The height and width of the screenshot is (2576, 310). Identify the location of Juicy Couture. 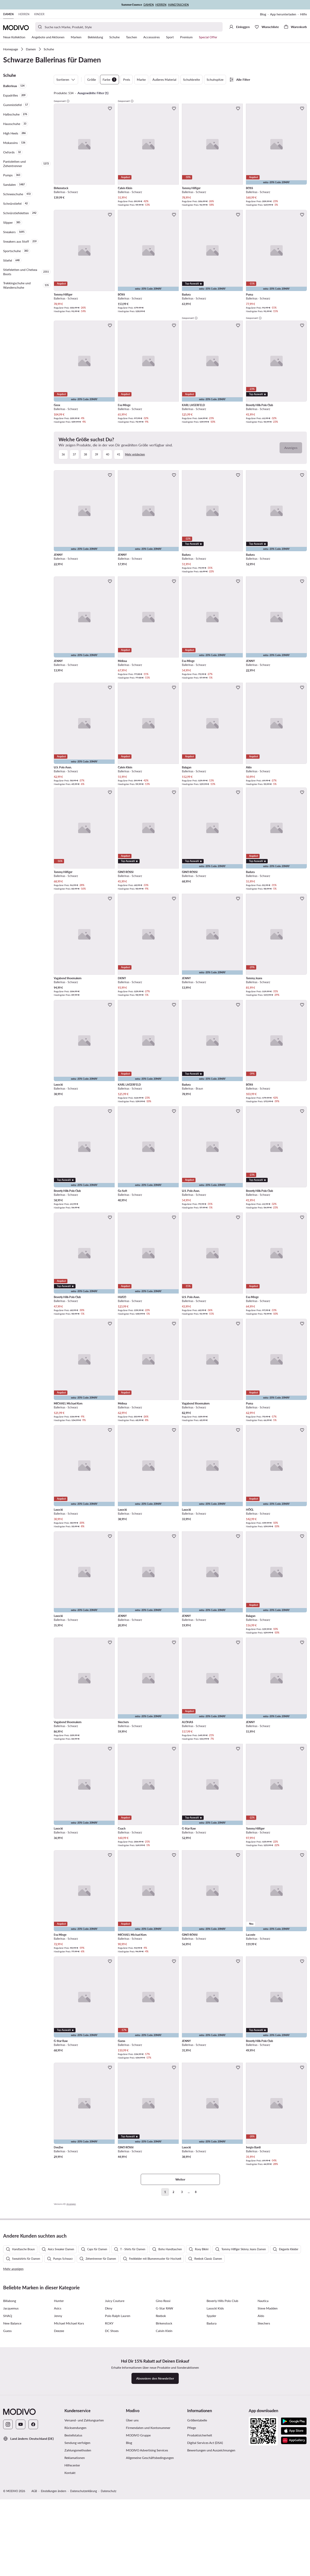
(114, 2409).